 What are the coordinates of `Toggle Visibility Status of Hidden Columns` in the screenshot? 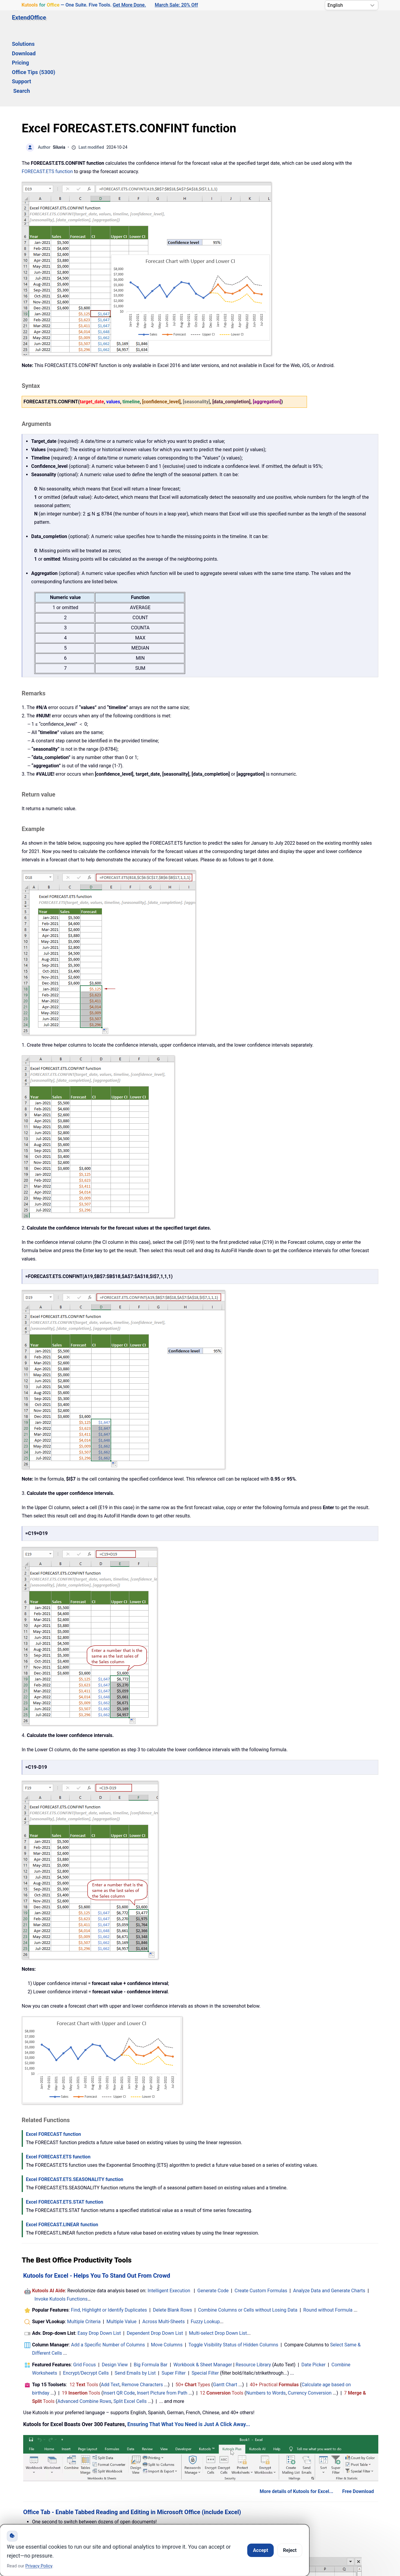 It's located at (233, 2273).